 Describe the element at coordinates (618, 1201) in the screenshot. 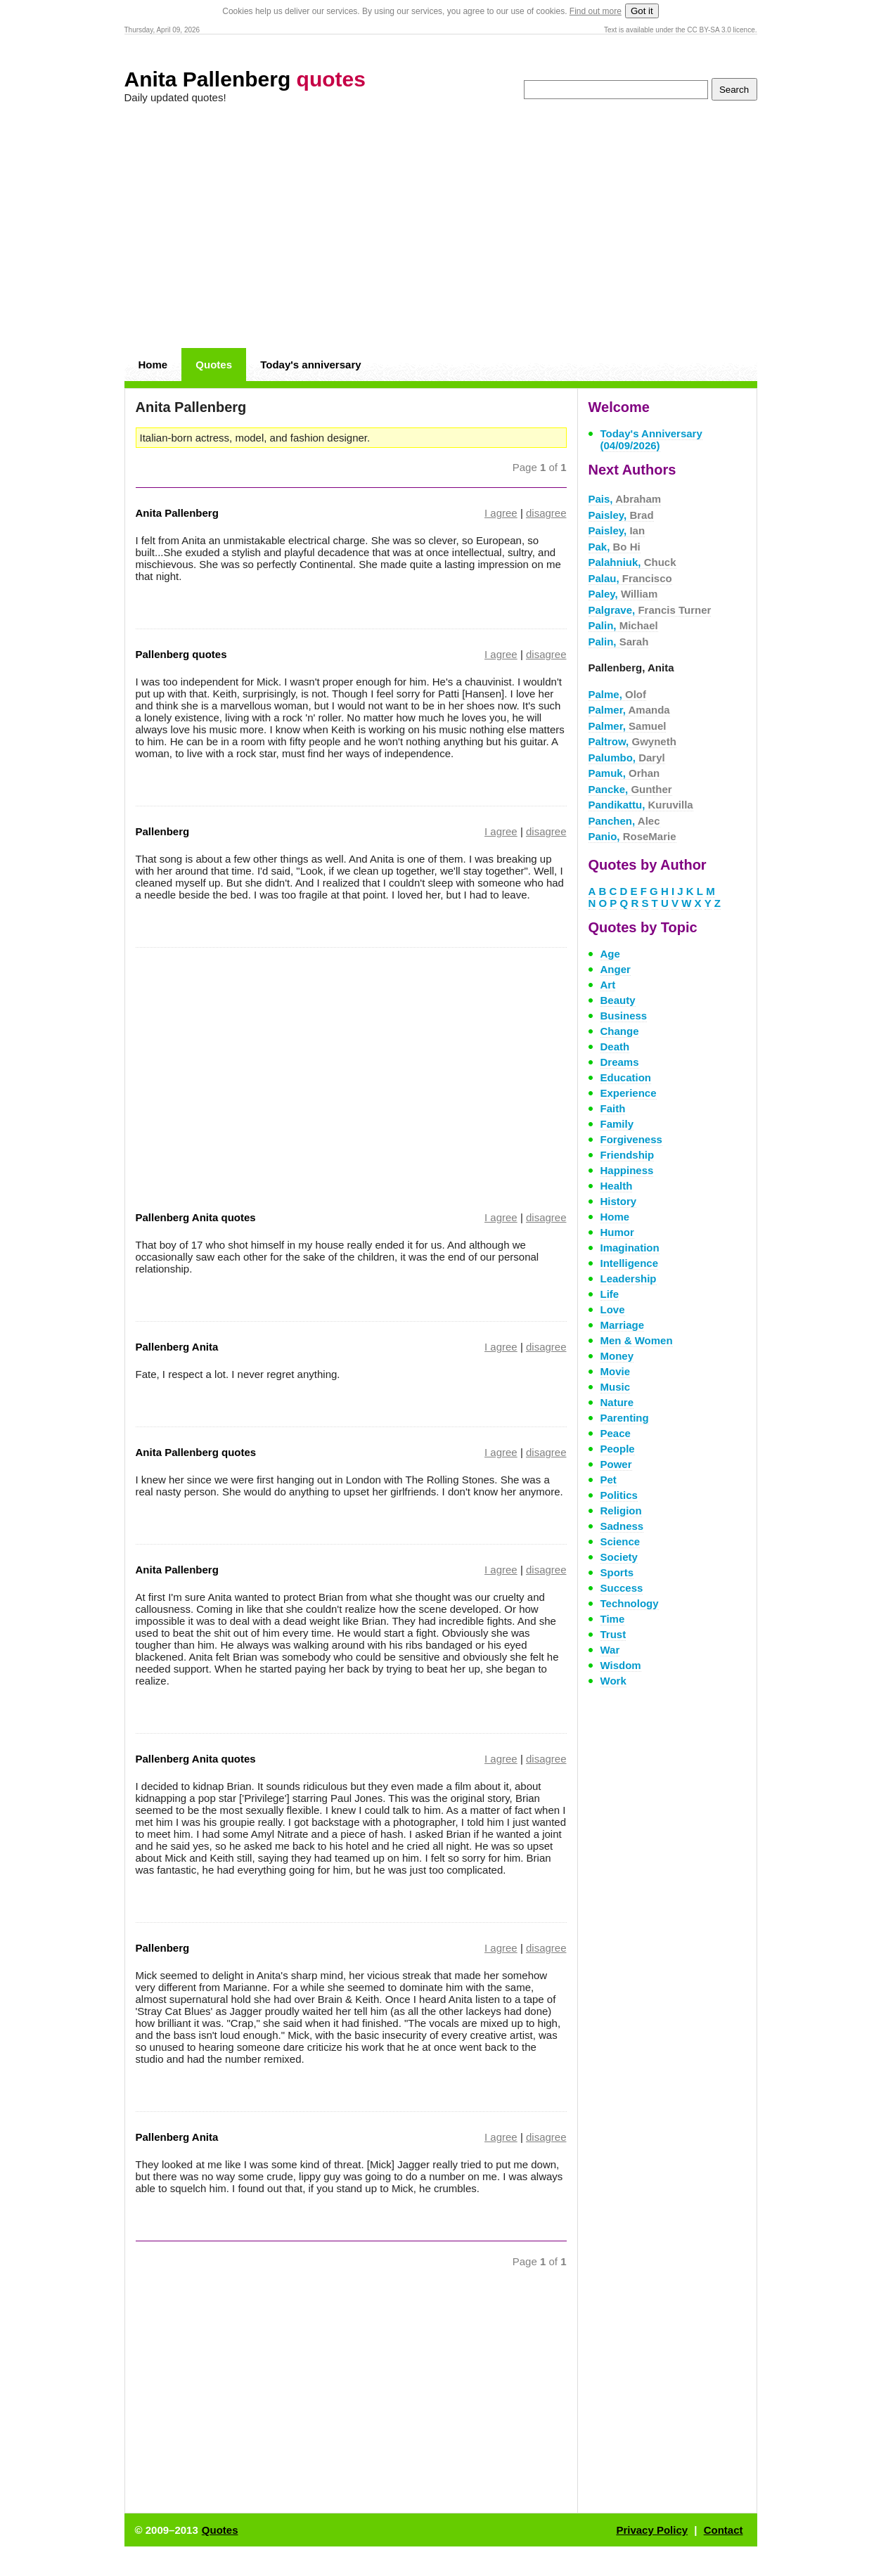

I see `History` at that location.